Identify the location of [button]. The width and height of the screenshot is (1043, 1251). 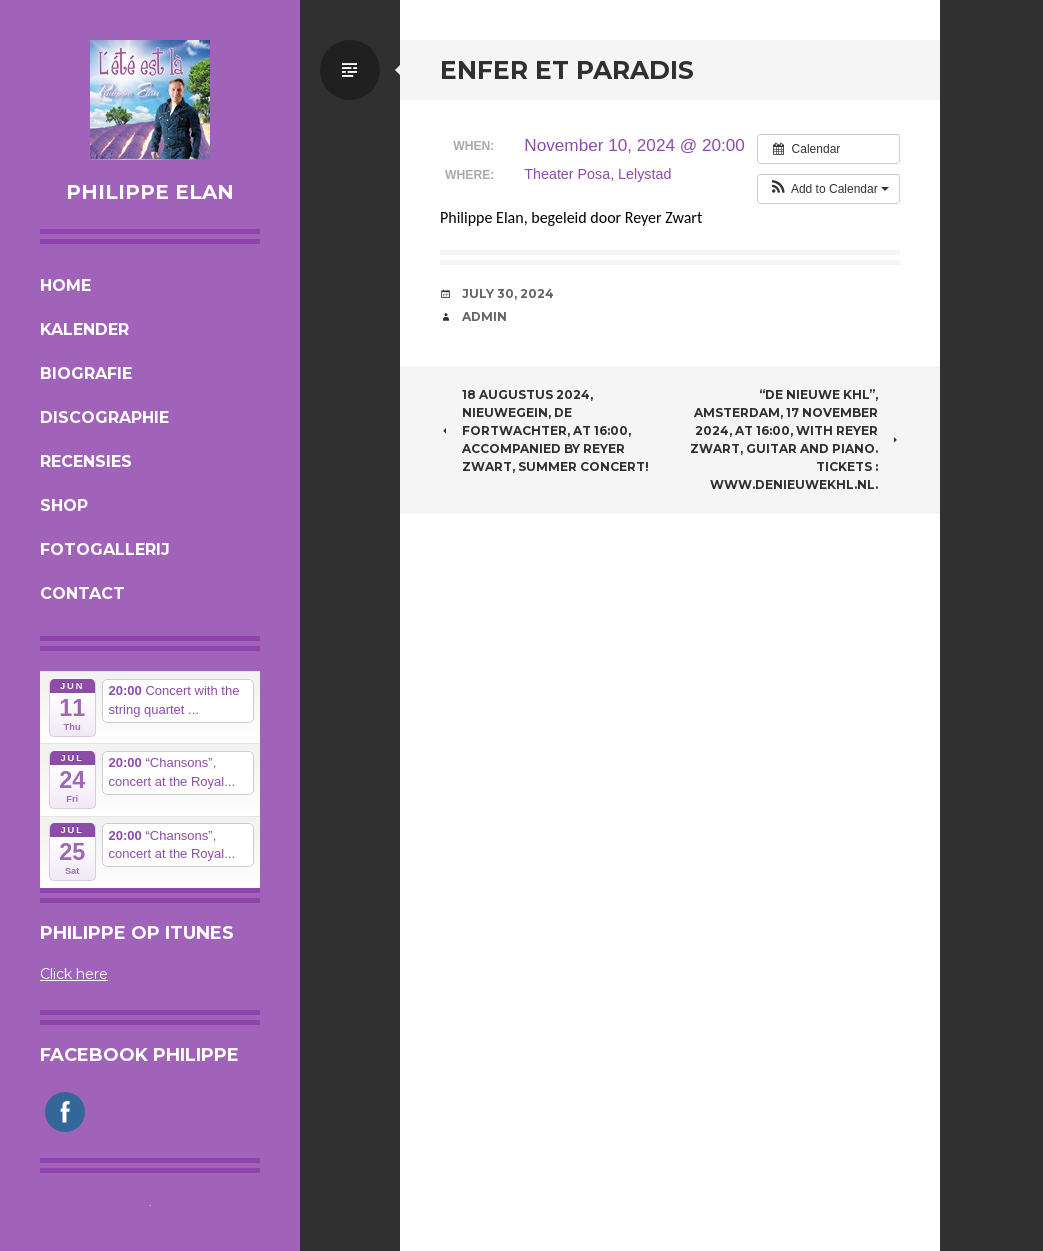
(828, 189).